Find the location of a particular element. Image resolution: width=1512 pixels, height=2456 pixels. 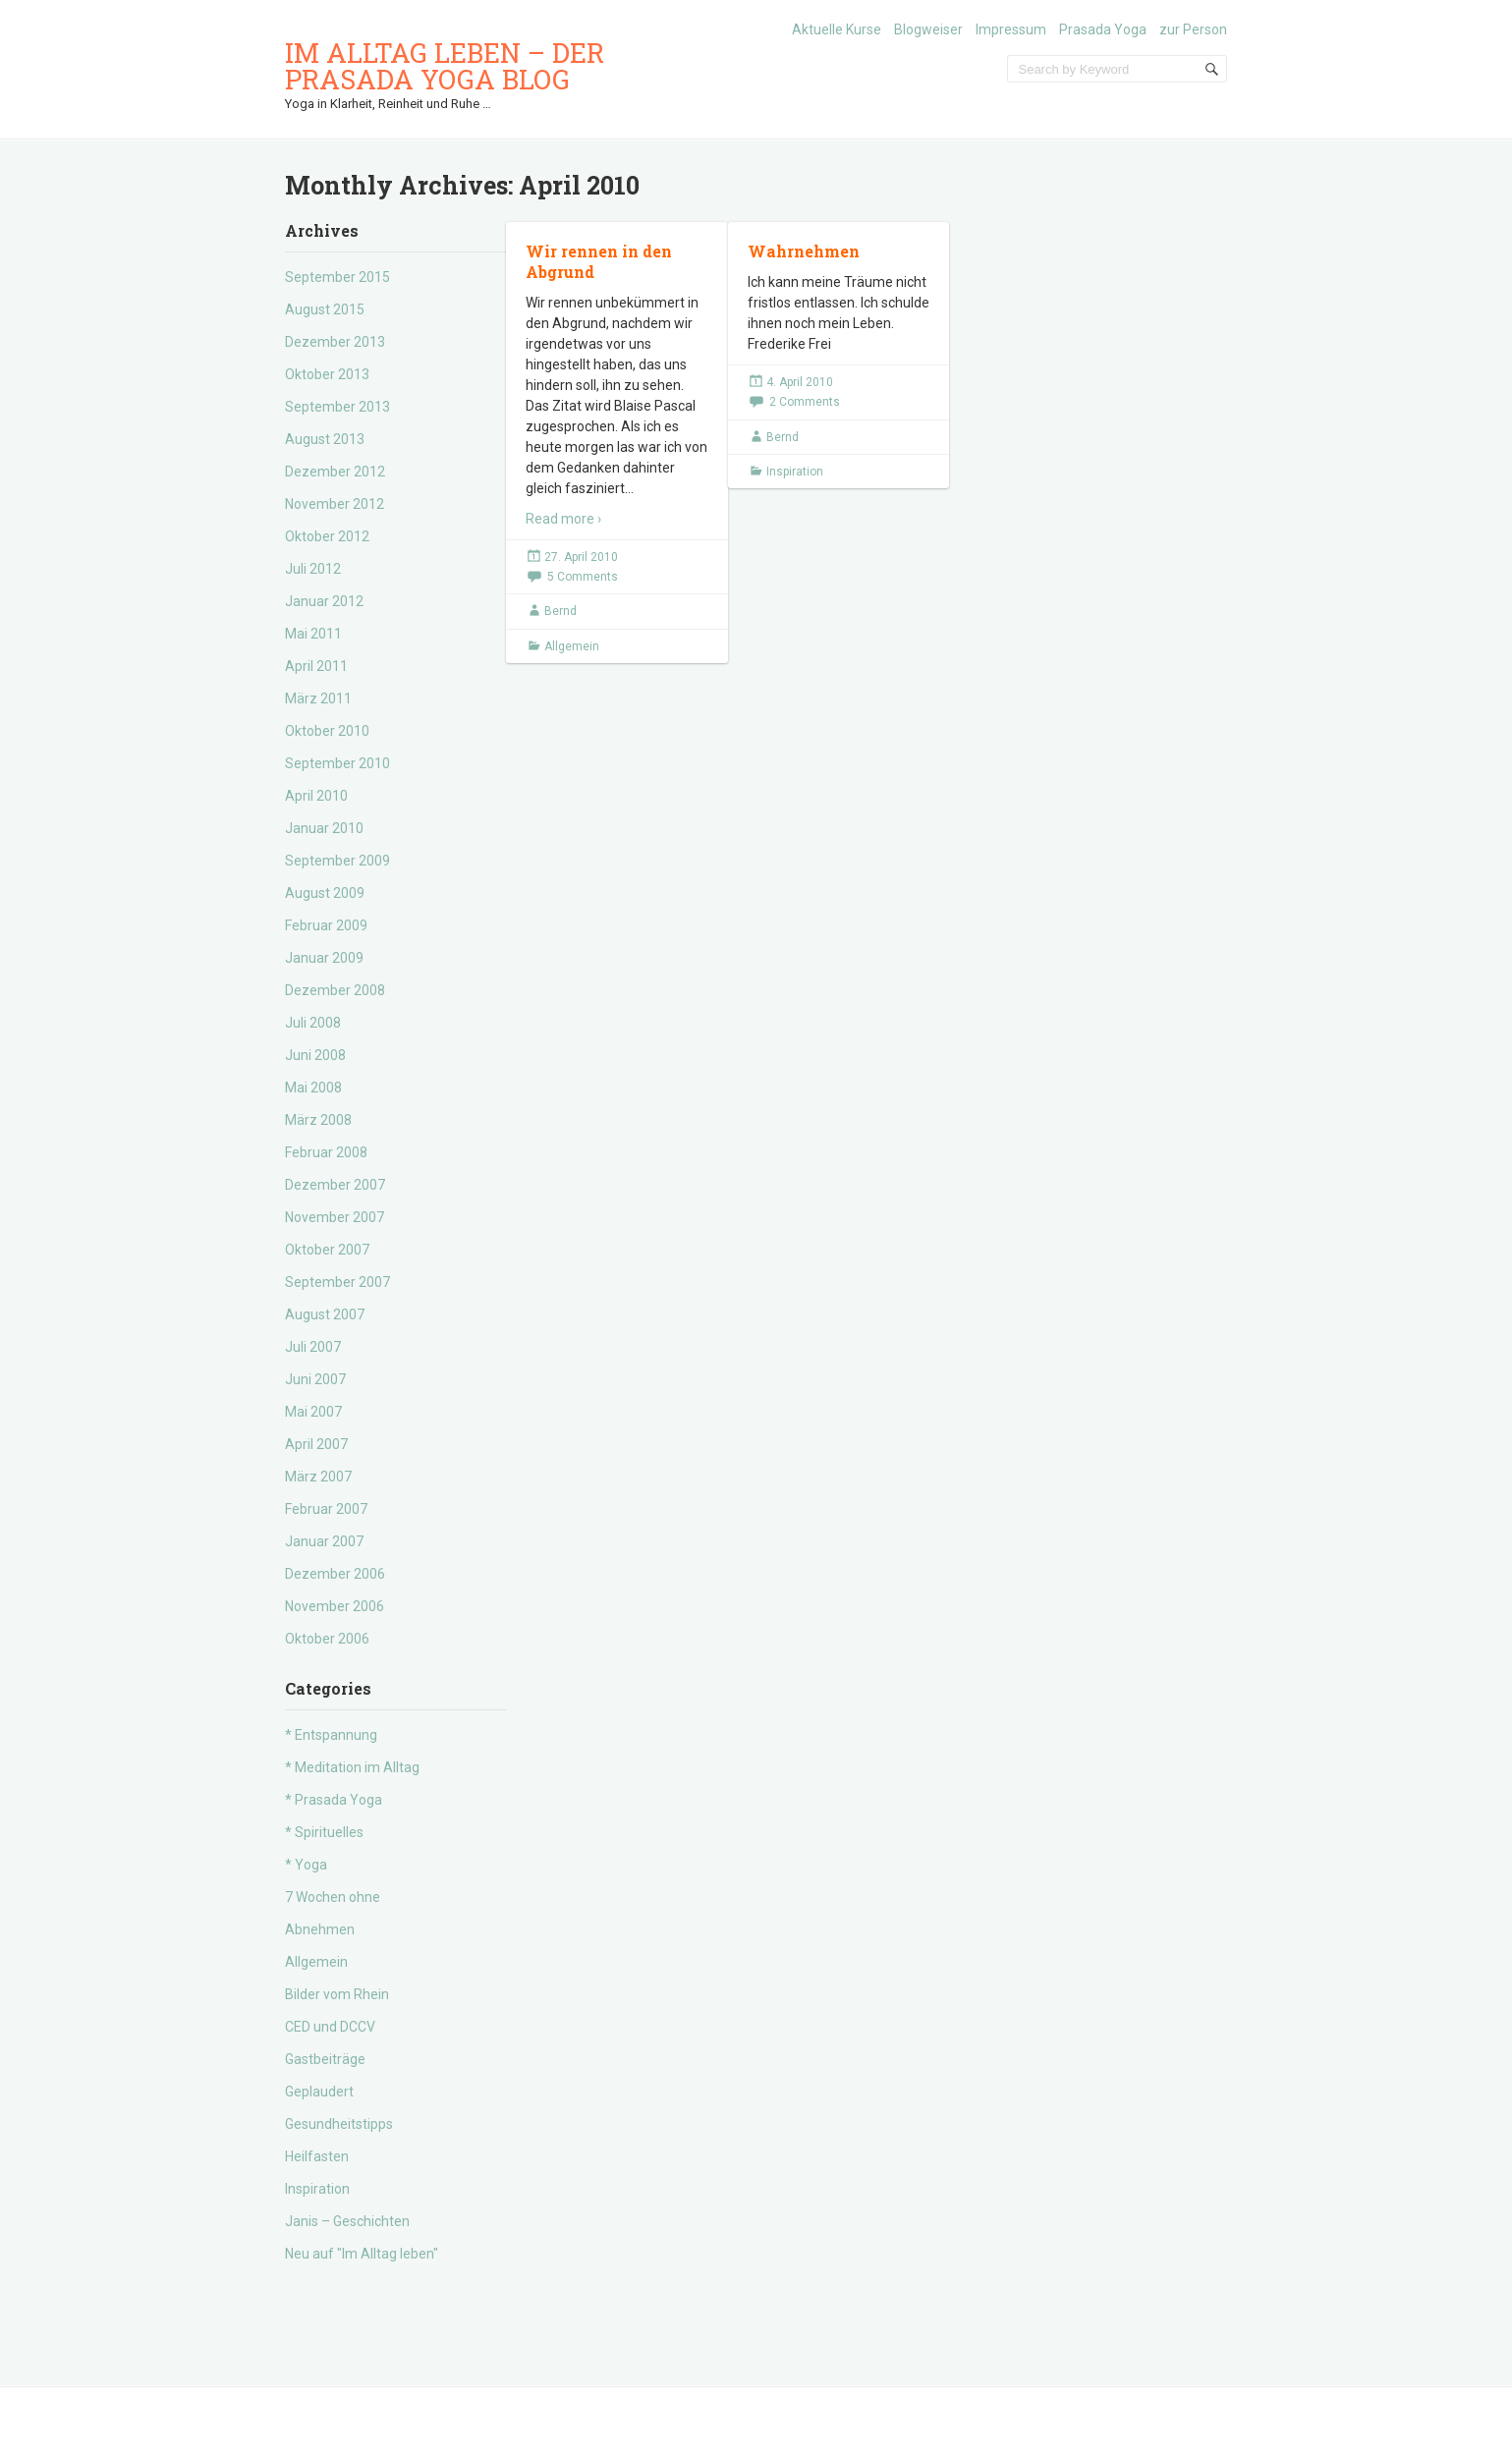

Impressum is located at coordinates (1011, 29).